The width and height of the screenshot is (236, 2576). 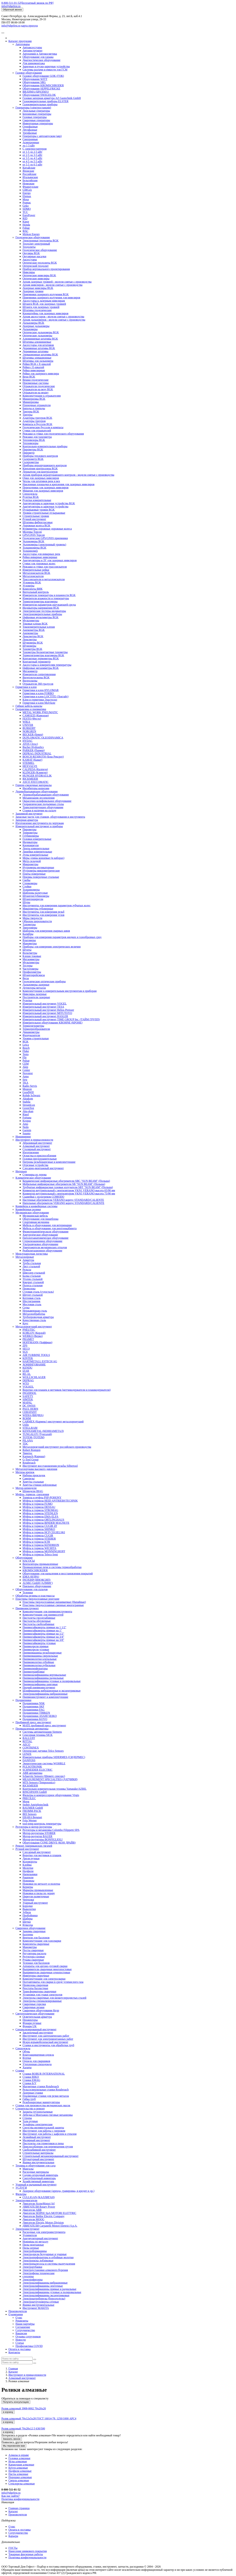 I want to click on Транспортирующее оборудование, so click(x=43, y=807).